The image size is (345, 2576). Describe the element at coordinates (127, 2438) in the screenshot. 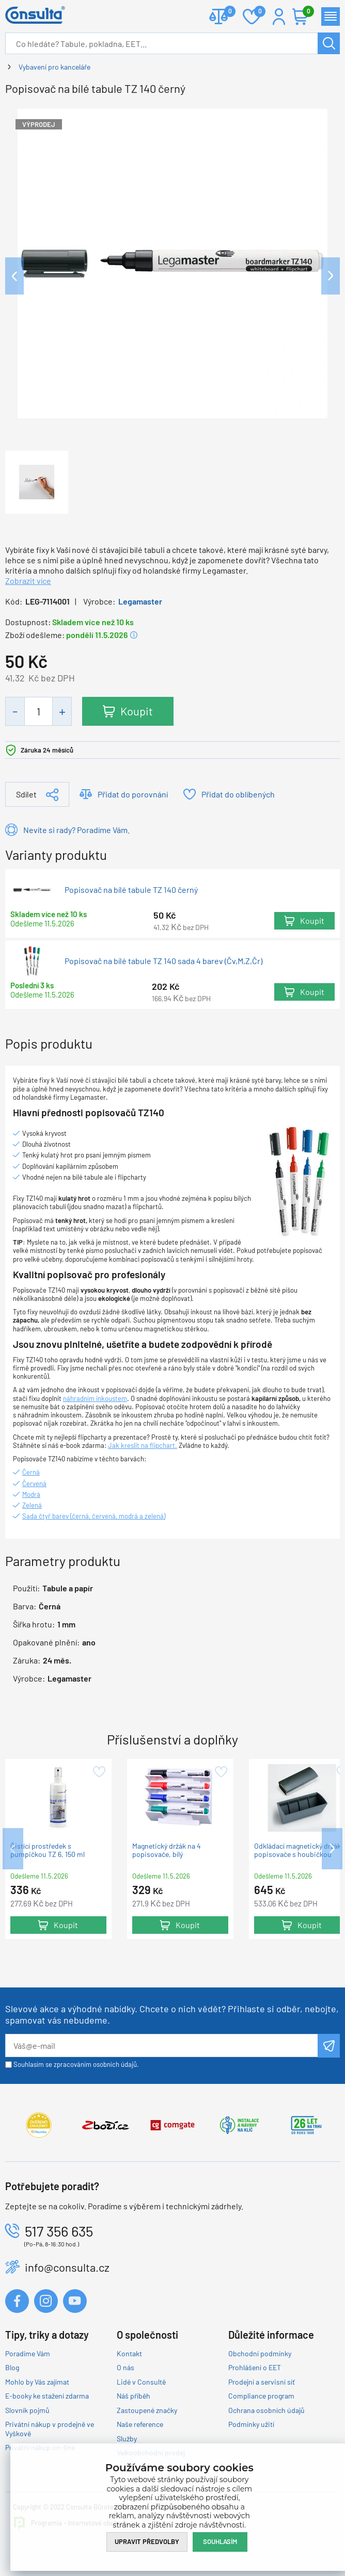

I see `Služby` at that location.